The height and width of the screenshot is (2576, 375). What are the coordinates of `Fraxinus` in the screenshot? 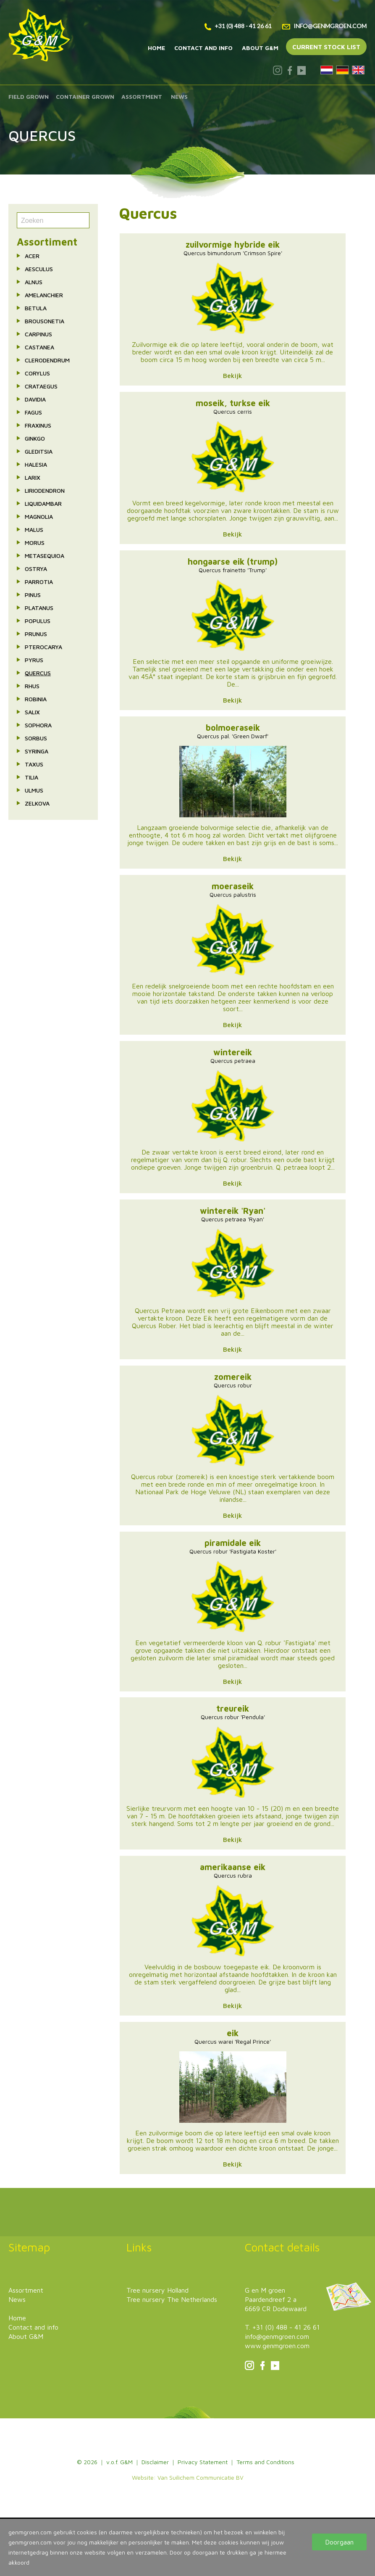 It's located at (38, 425).